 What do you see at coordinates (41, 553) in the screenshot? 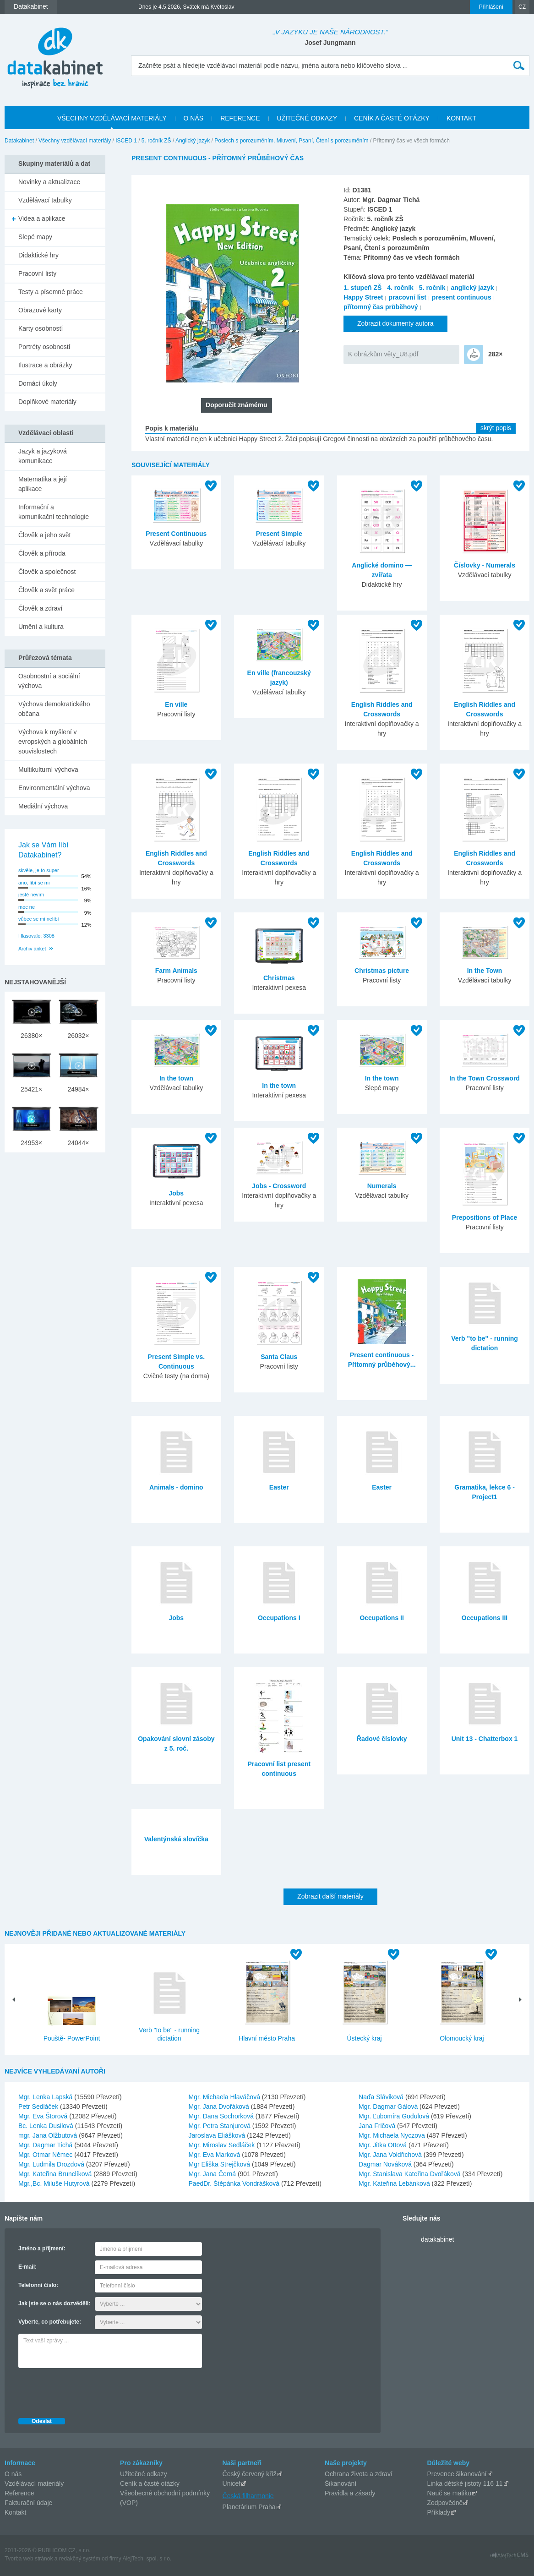
I see `Člověk a příroda` at bounding box center [41, 553].